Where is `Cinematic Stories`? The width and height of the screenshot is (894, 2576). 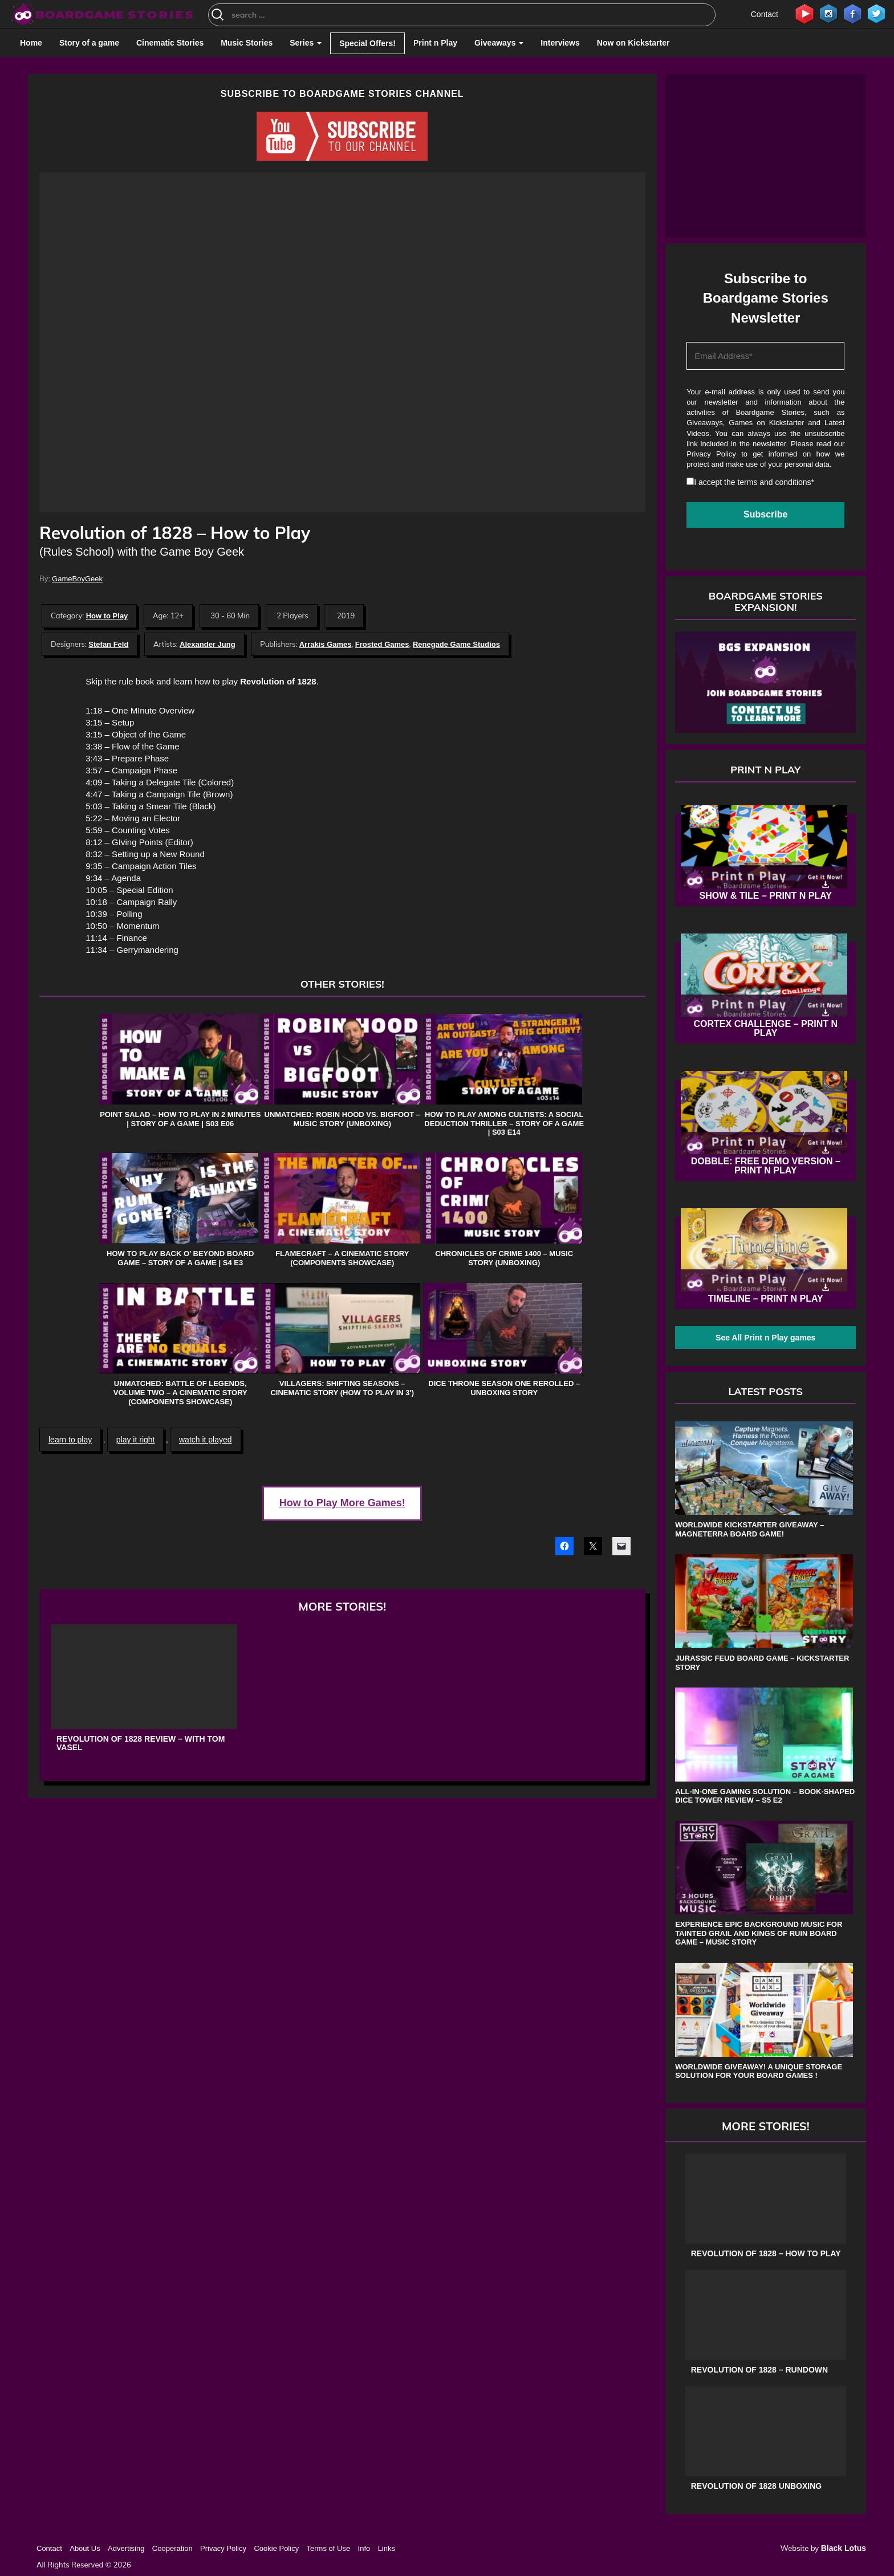 Cinematic Stories is located at coordinates (170, 42).